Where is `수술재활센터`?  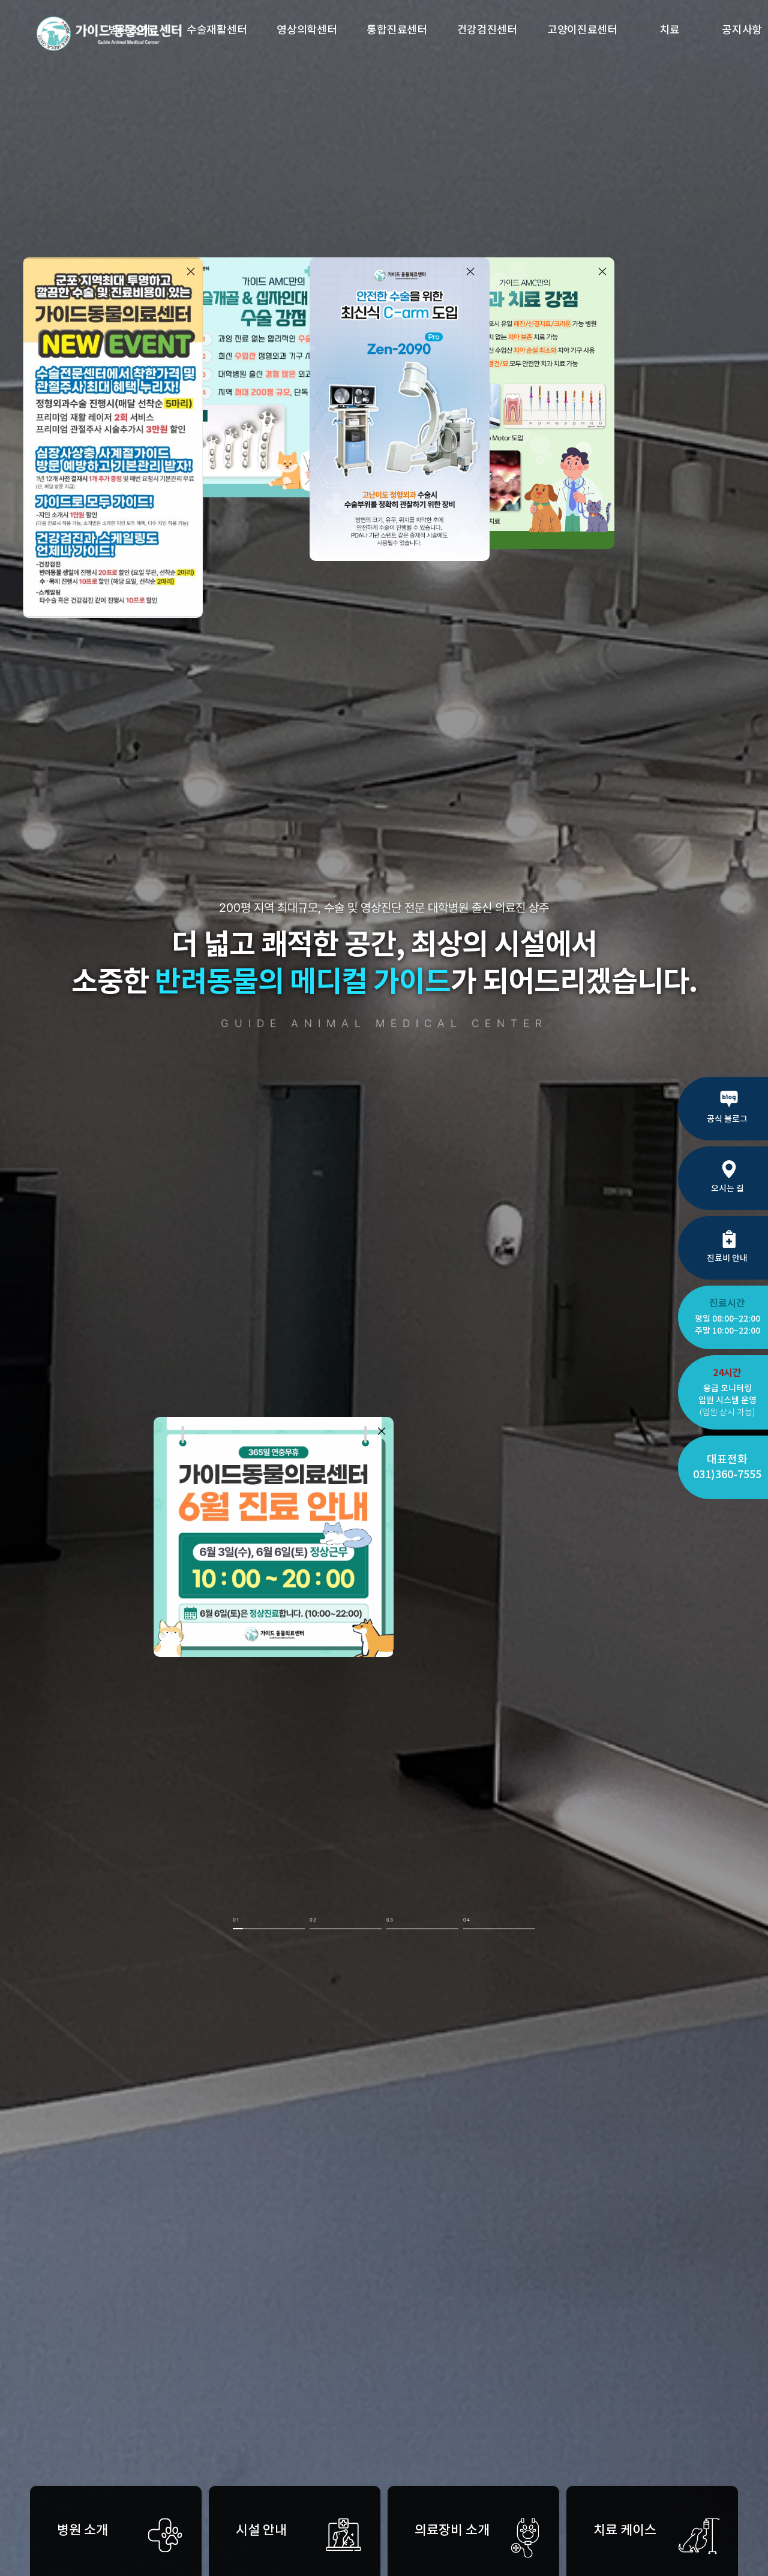
수술재활센터 is located at coordinates (217, 30).